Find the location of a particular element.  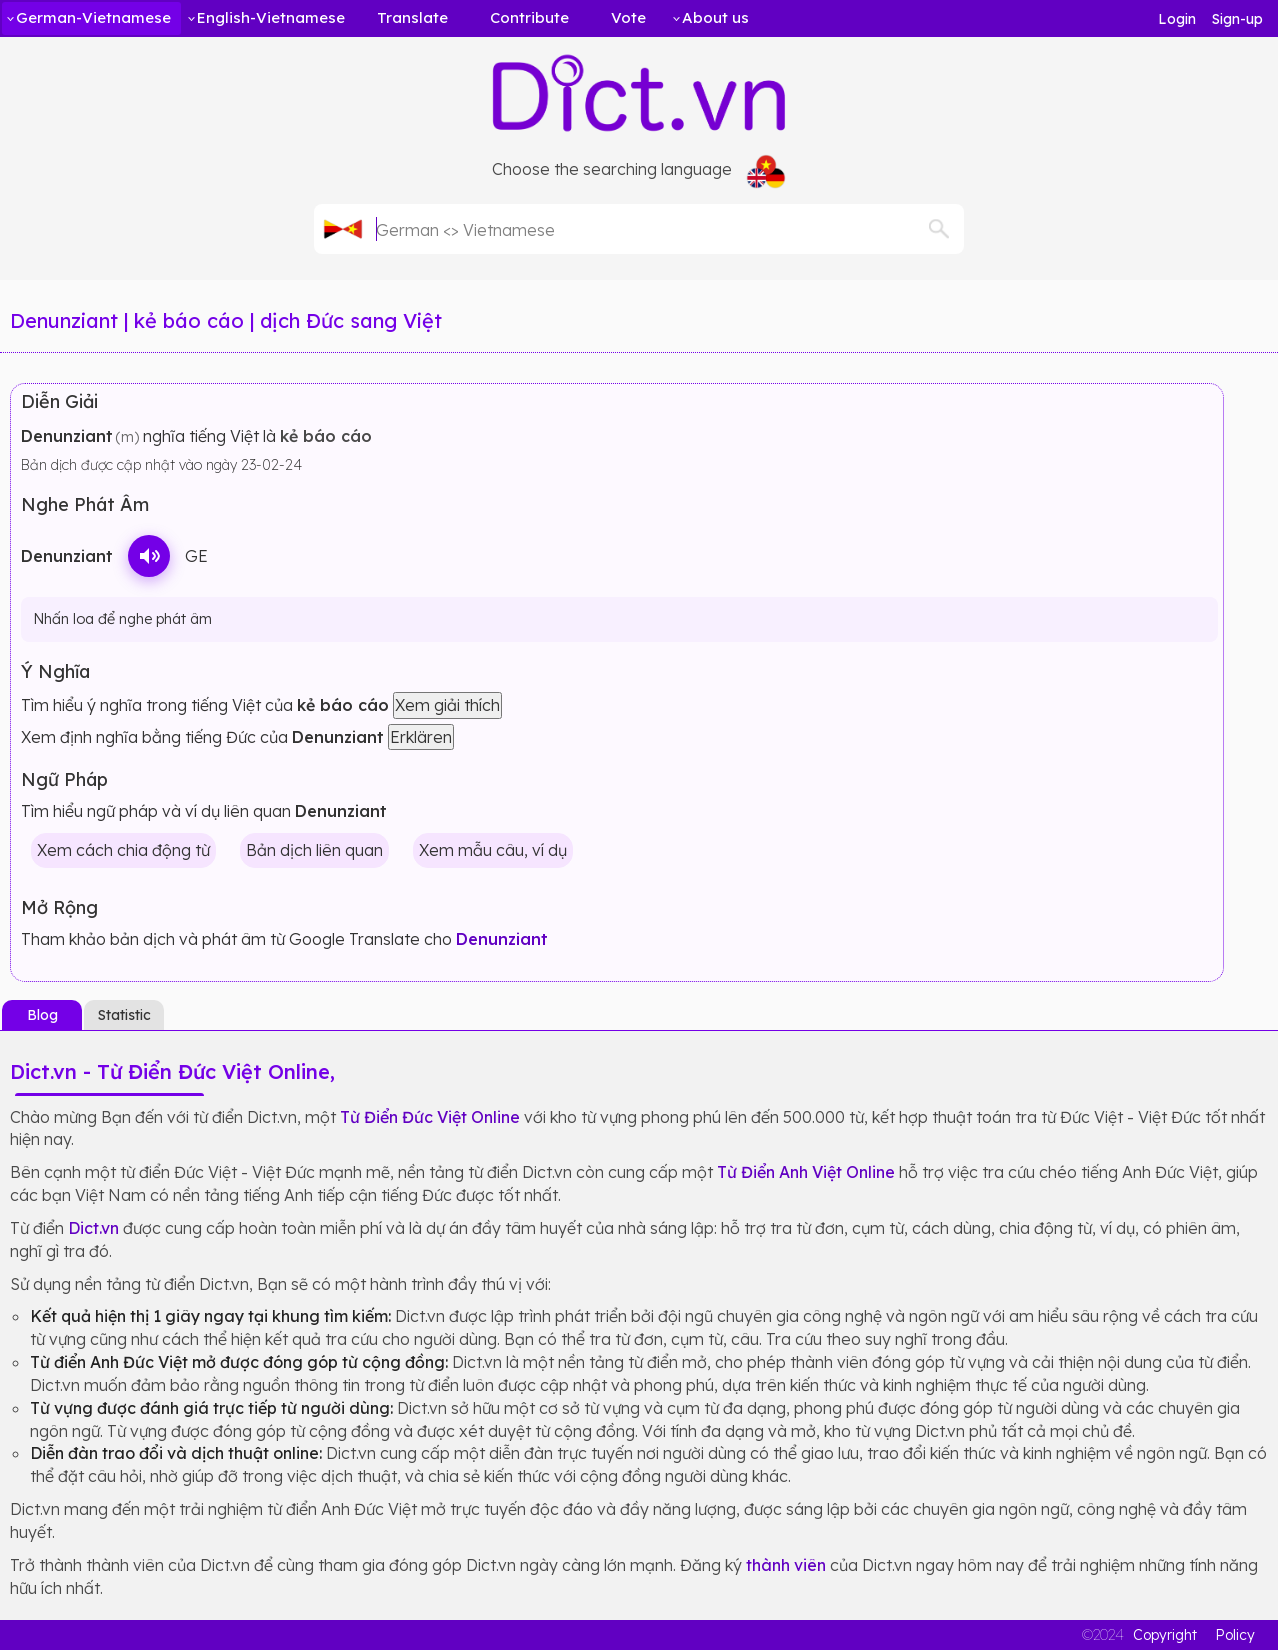

Từ Điển Đức Việt Online is located at coordinates (430, 1117).